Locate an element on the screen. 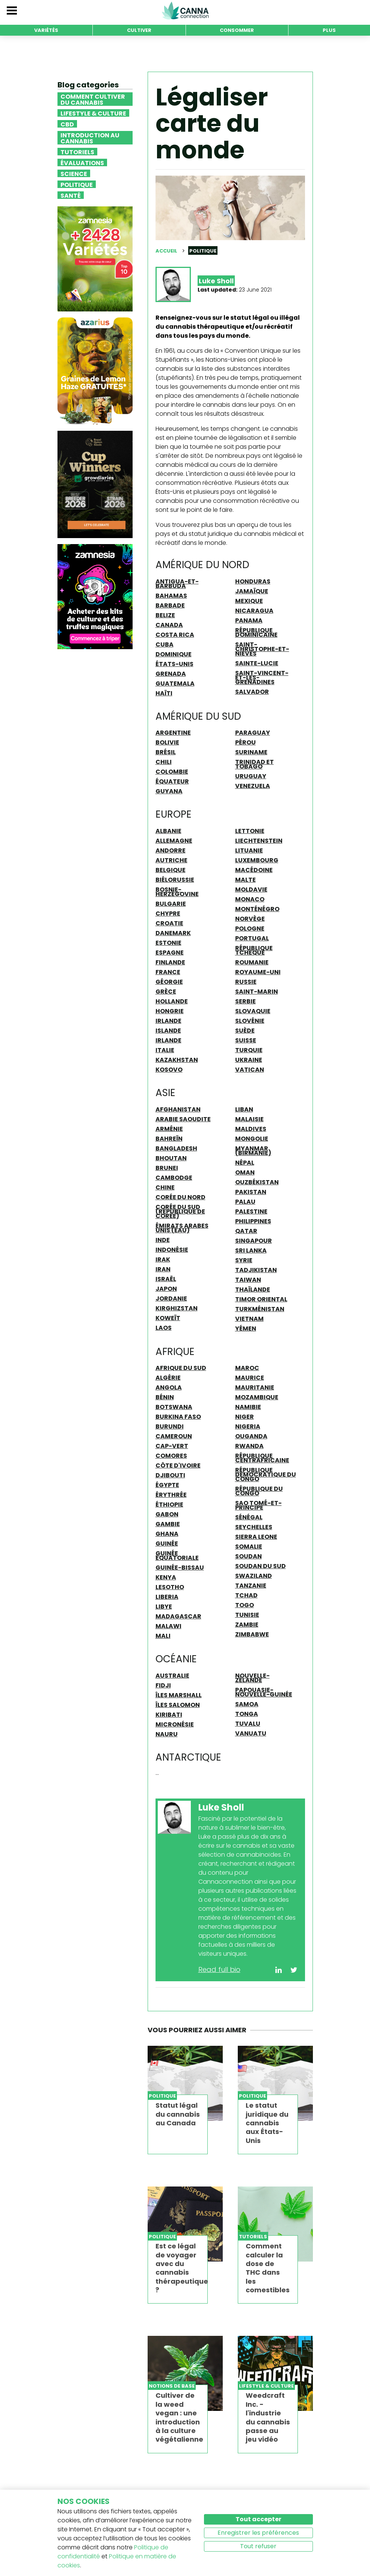 The width and height of the screenshot is (370, 2576). Zambie is located at coordinates (246, 1624).